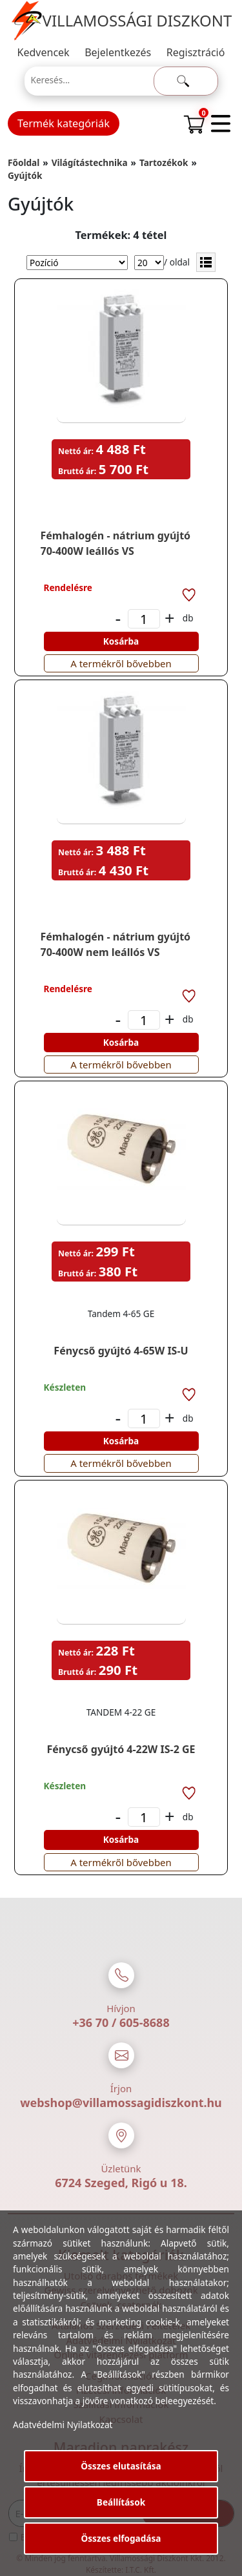  Describe the element at coordinates (121, 2538) in the screenshot. I see `Összes elfogadása` at that location.